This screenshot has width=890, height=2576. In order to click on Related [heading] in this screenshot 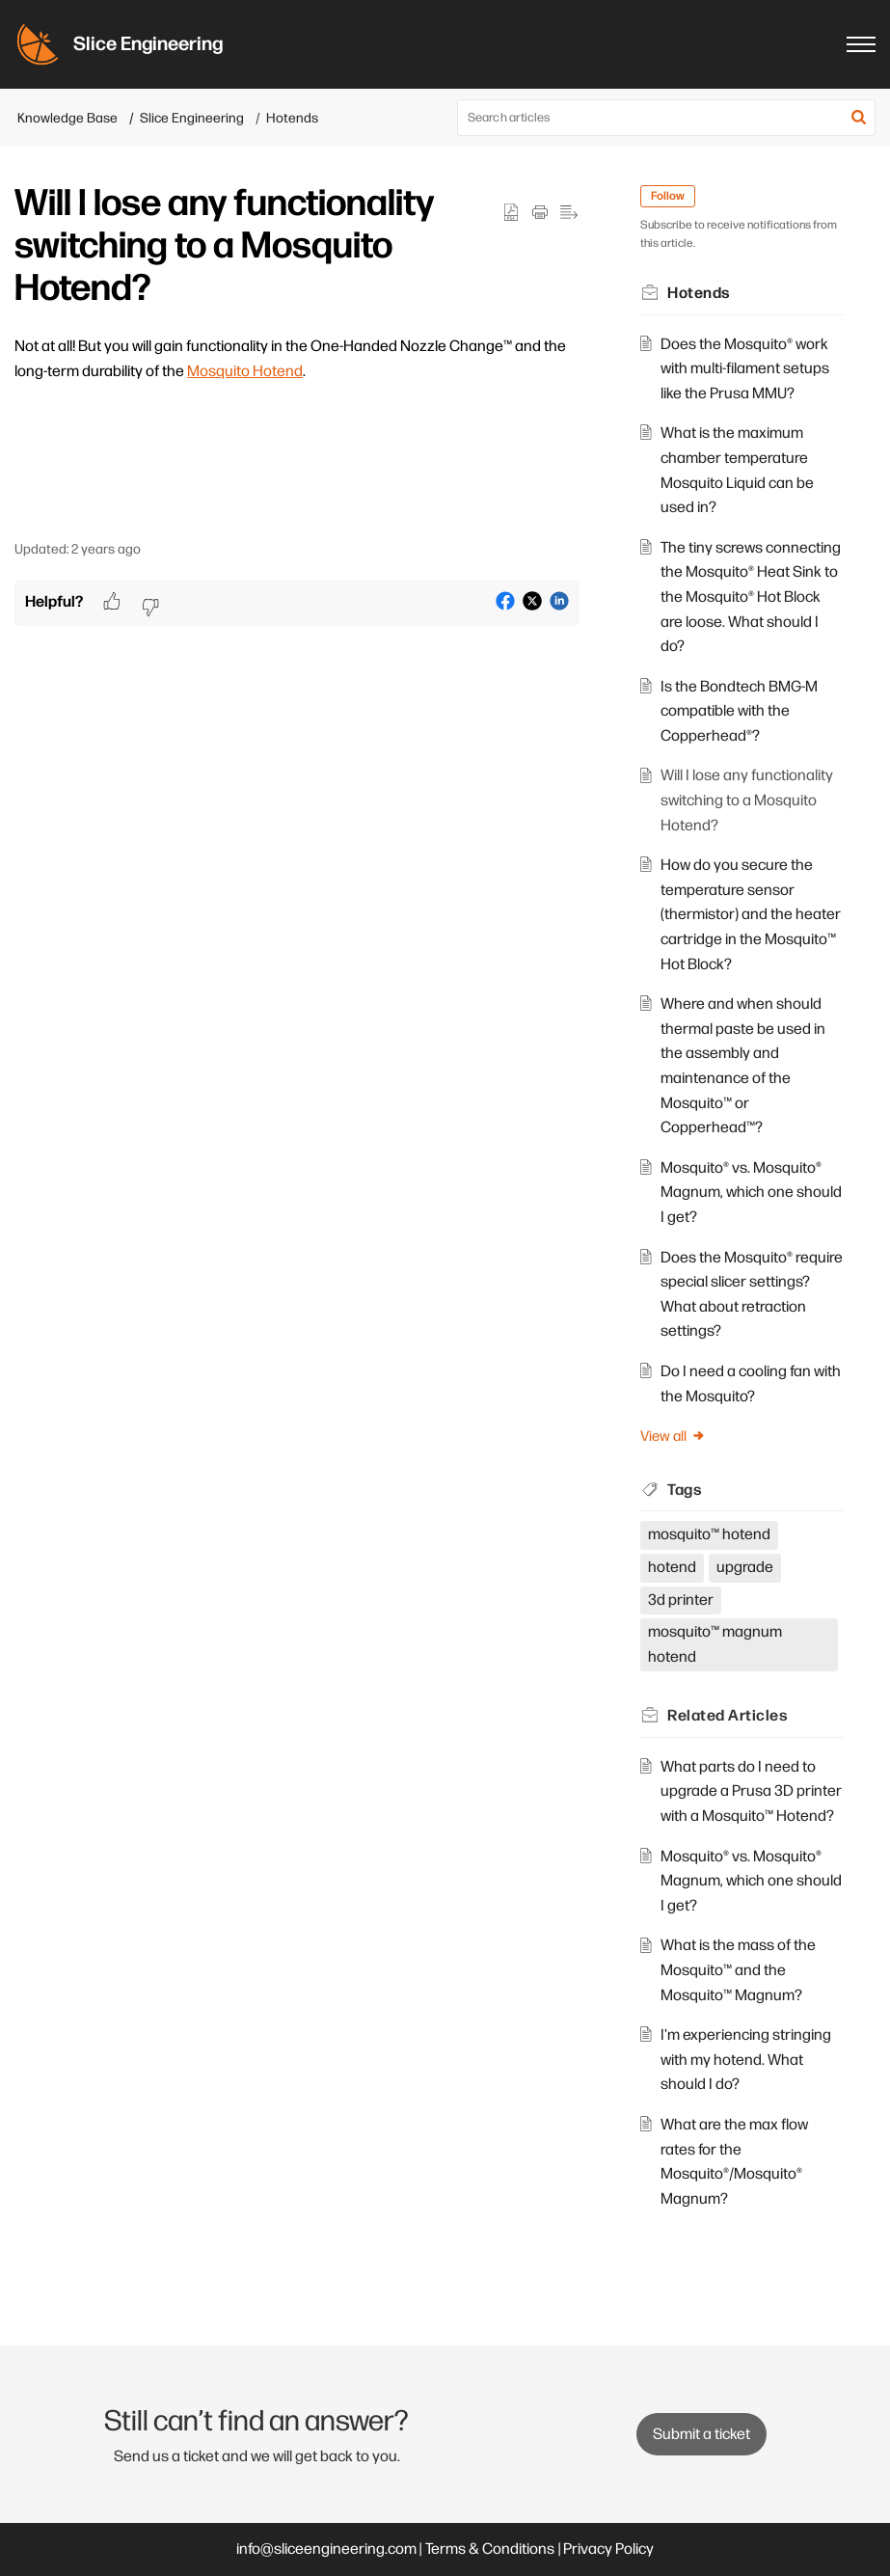, I will do `click(727, 1716)`.